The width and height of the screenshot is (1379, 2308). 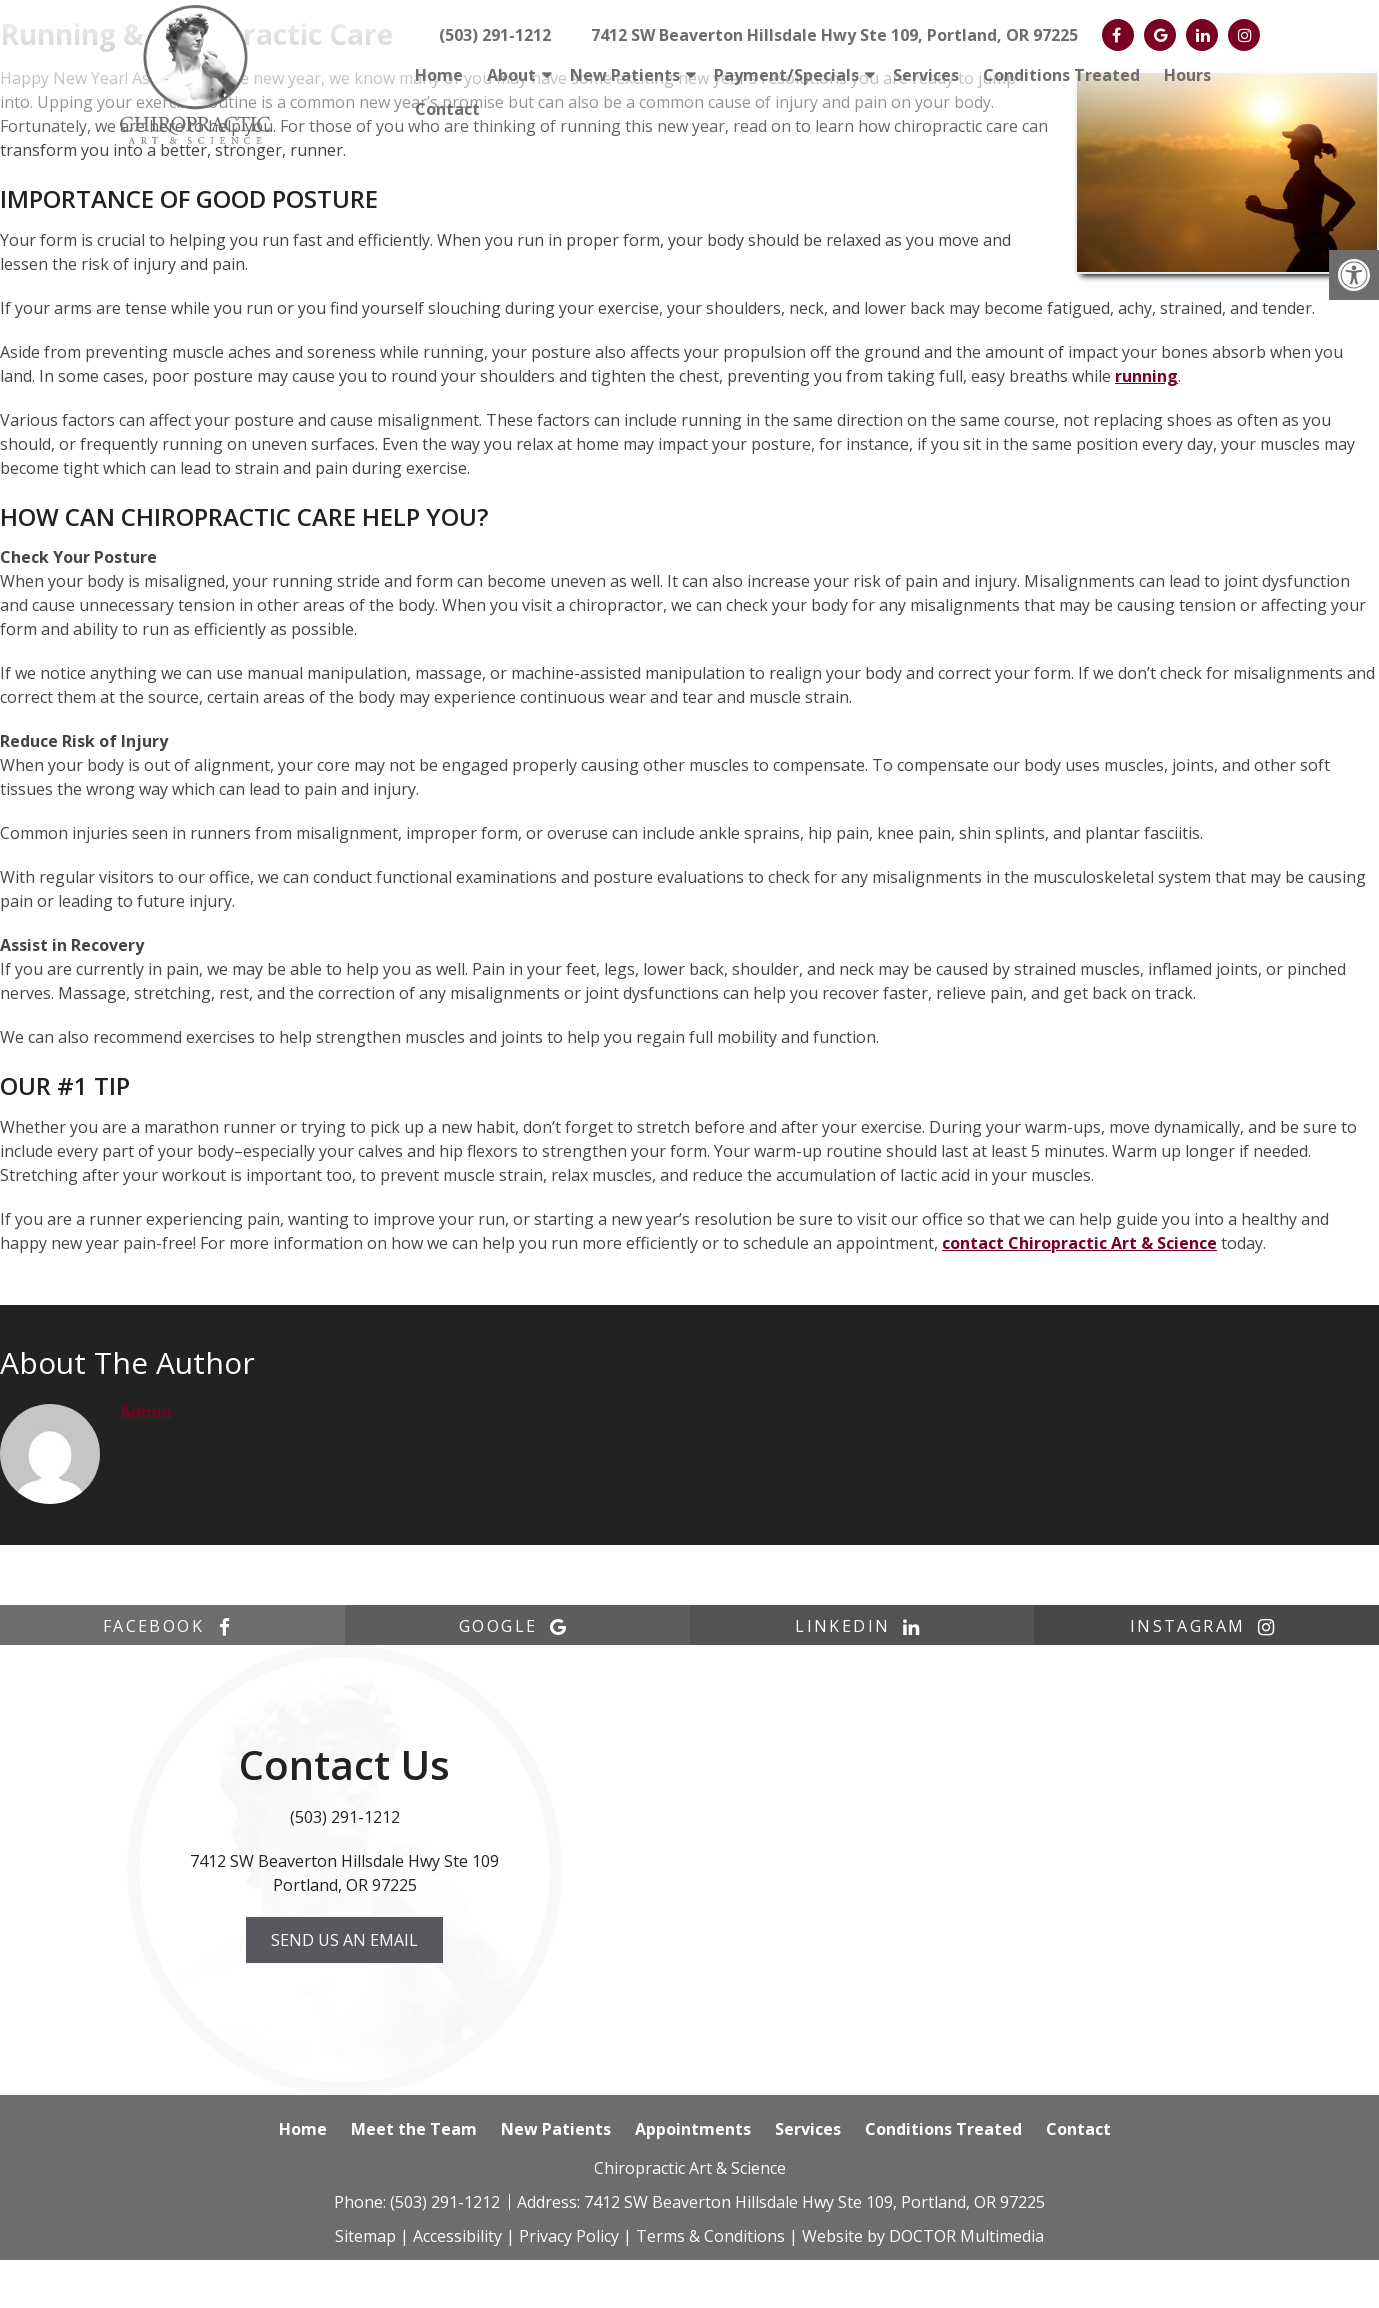 What do you see at coordinates (517, 1626) in the screenshot?
I see `google` at bounding box center [517, 1626].